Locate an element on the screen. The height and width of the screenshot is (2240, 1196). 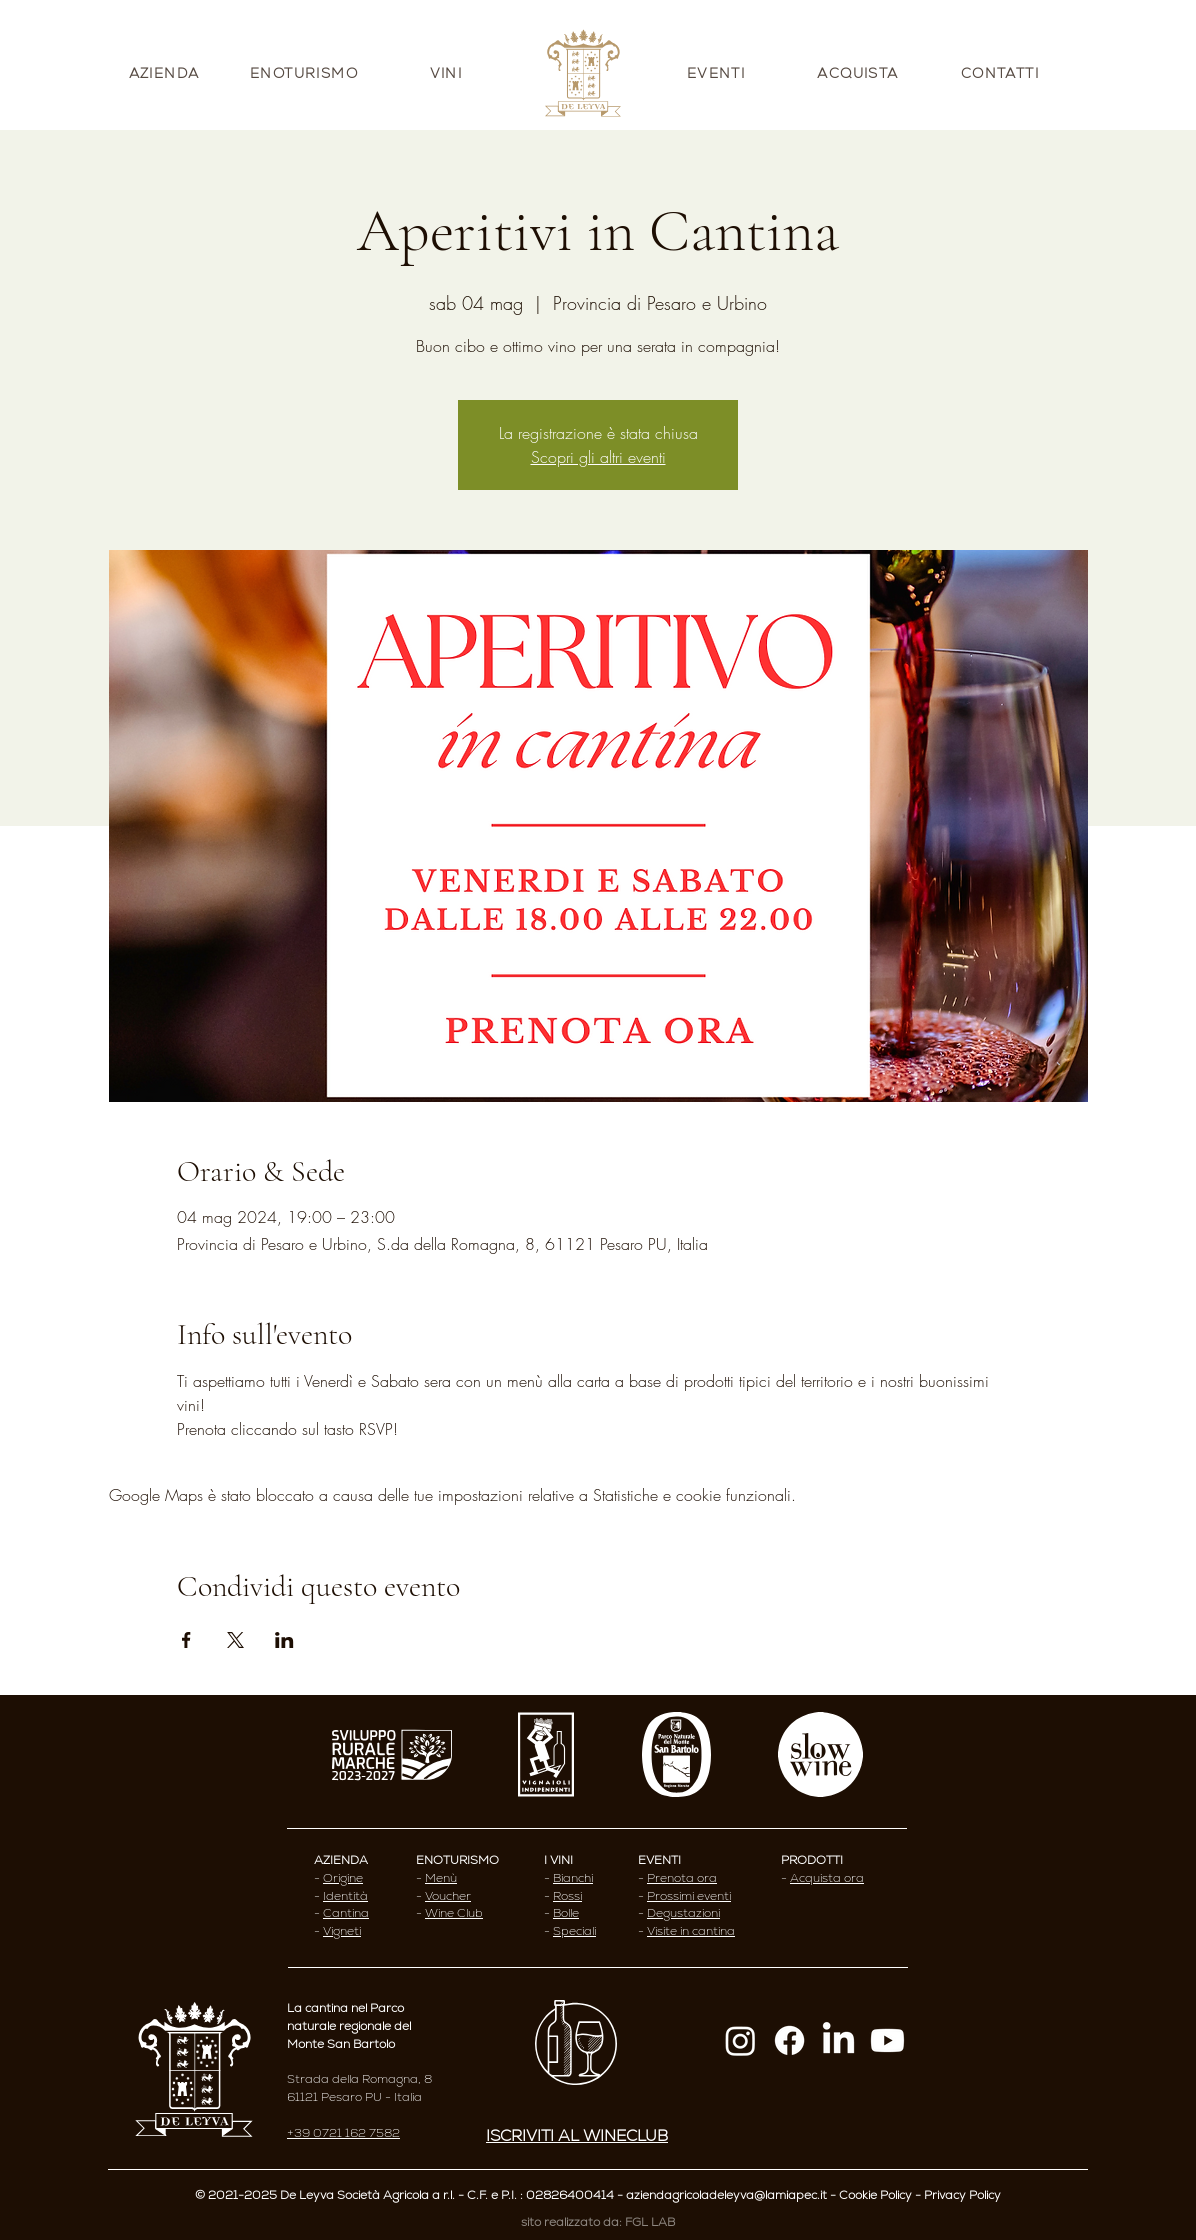
[EVENTI] is located at coordinates (718, 73).